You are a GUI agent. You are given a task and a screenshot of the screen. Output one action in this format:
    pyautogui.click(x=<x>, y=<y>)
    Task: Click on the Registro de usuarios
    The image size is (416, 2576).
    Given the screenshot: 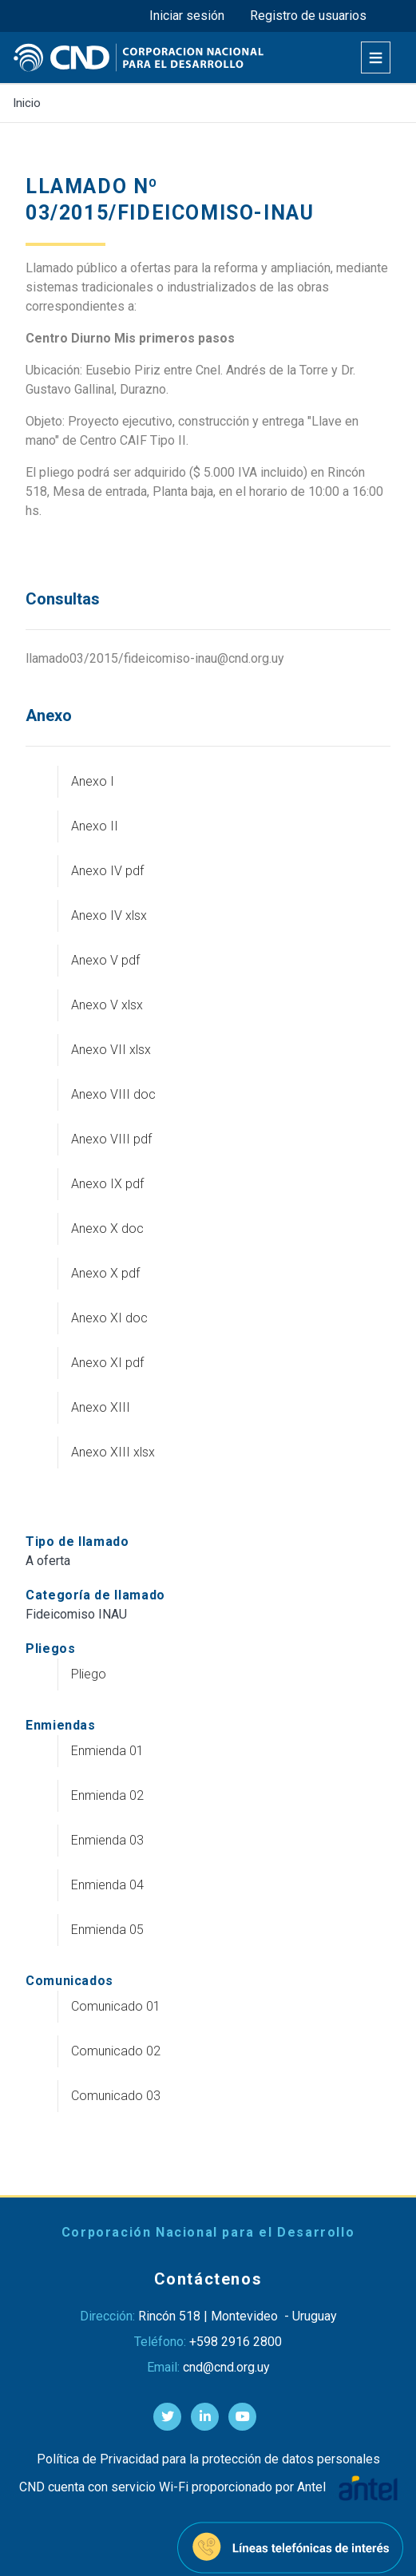 What is the action you would take?
    pyautogui.click(x=308, y=15)
    